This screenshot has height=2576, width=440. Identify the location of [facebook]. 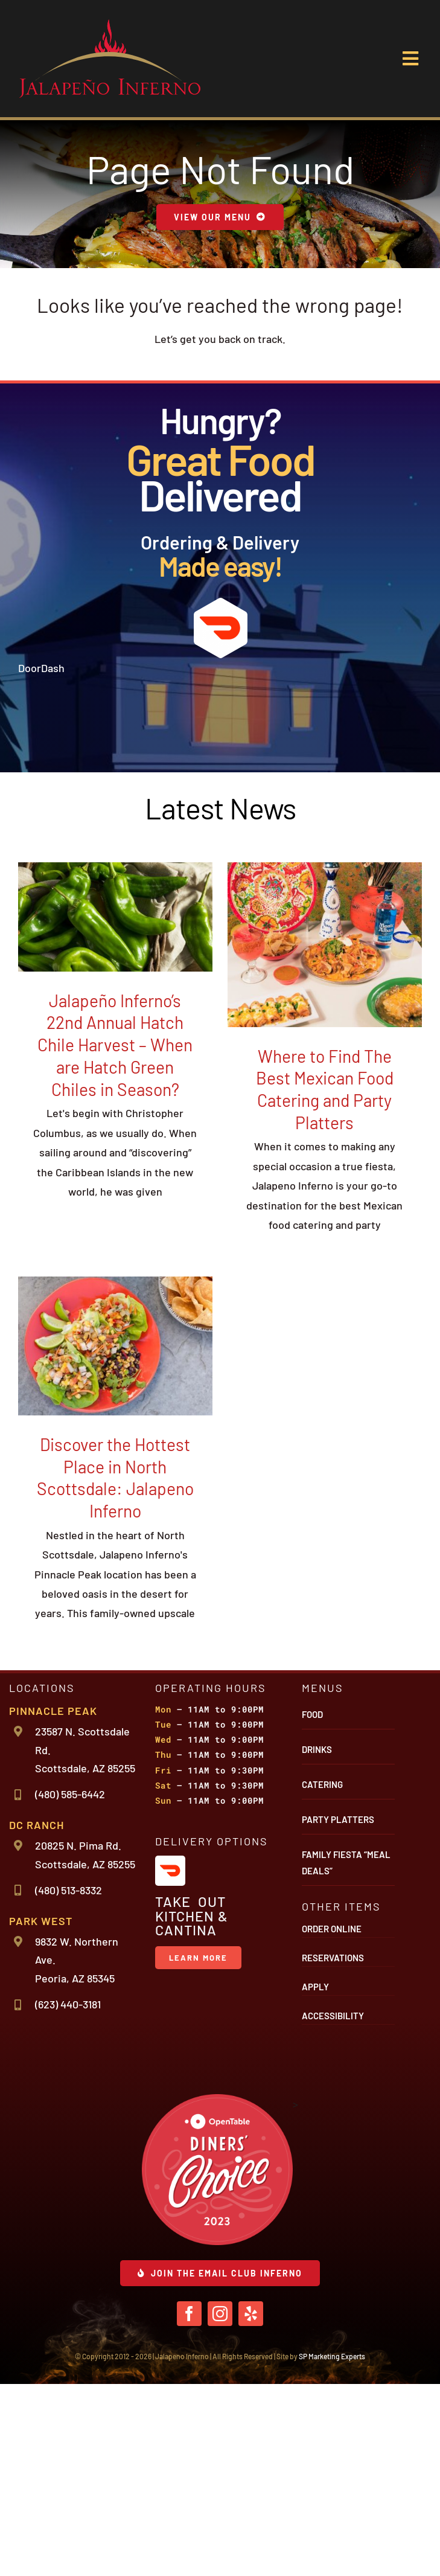
(189, 2505).